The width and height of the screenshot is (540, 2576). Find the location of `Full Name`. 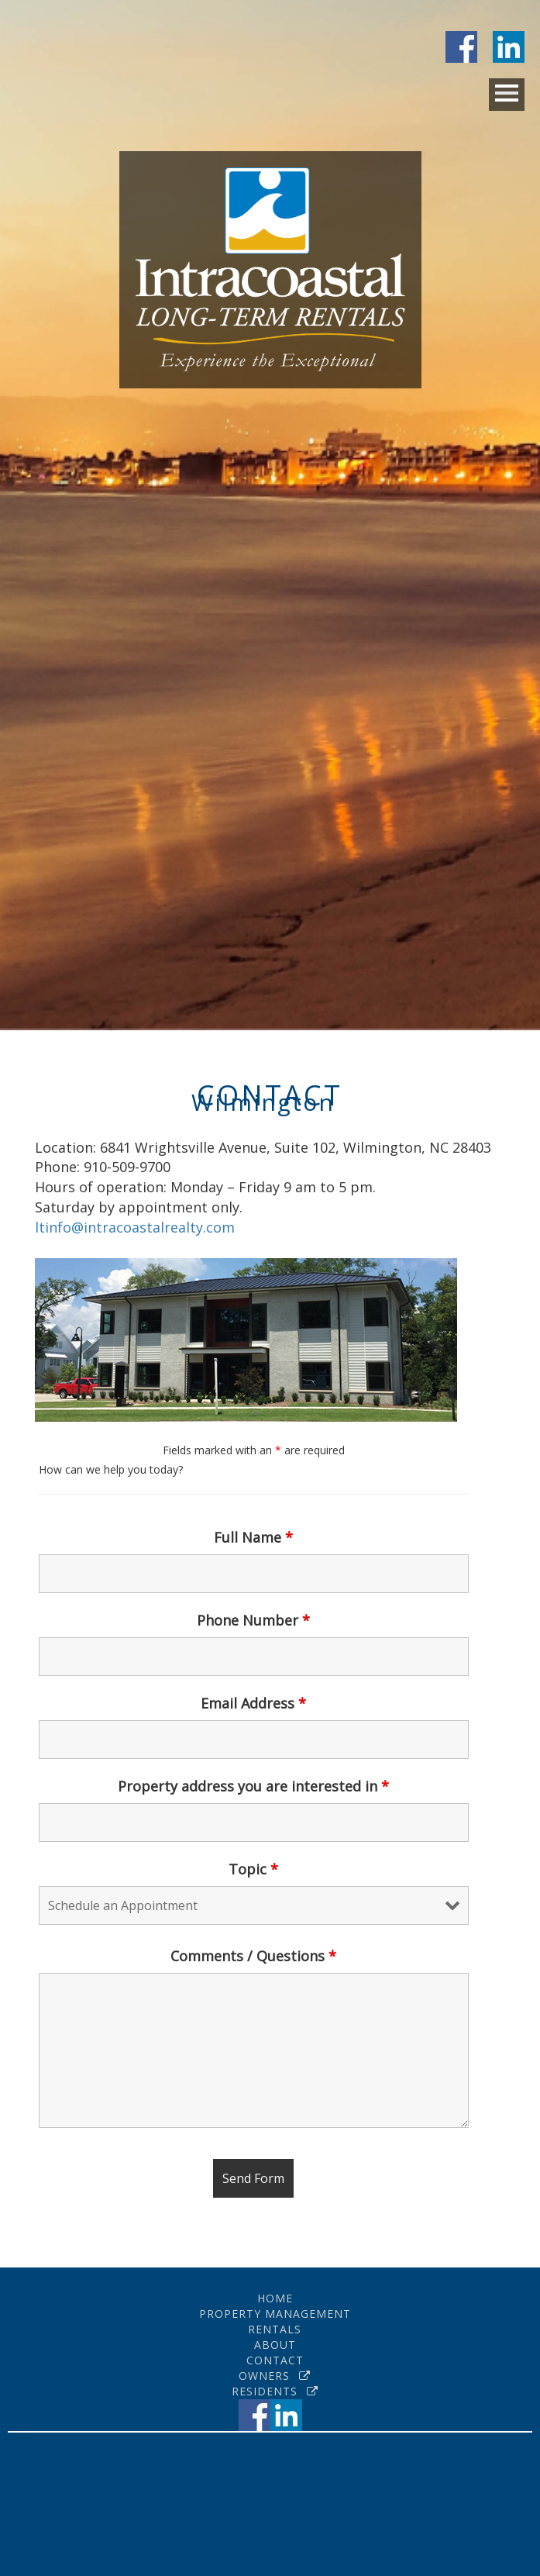

Full Name is located at coordinates (253, 1537).